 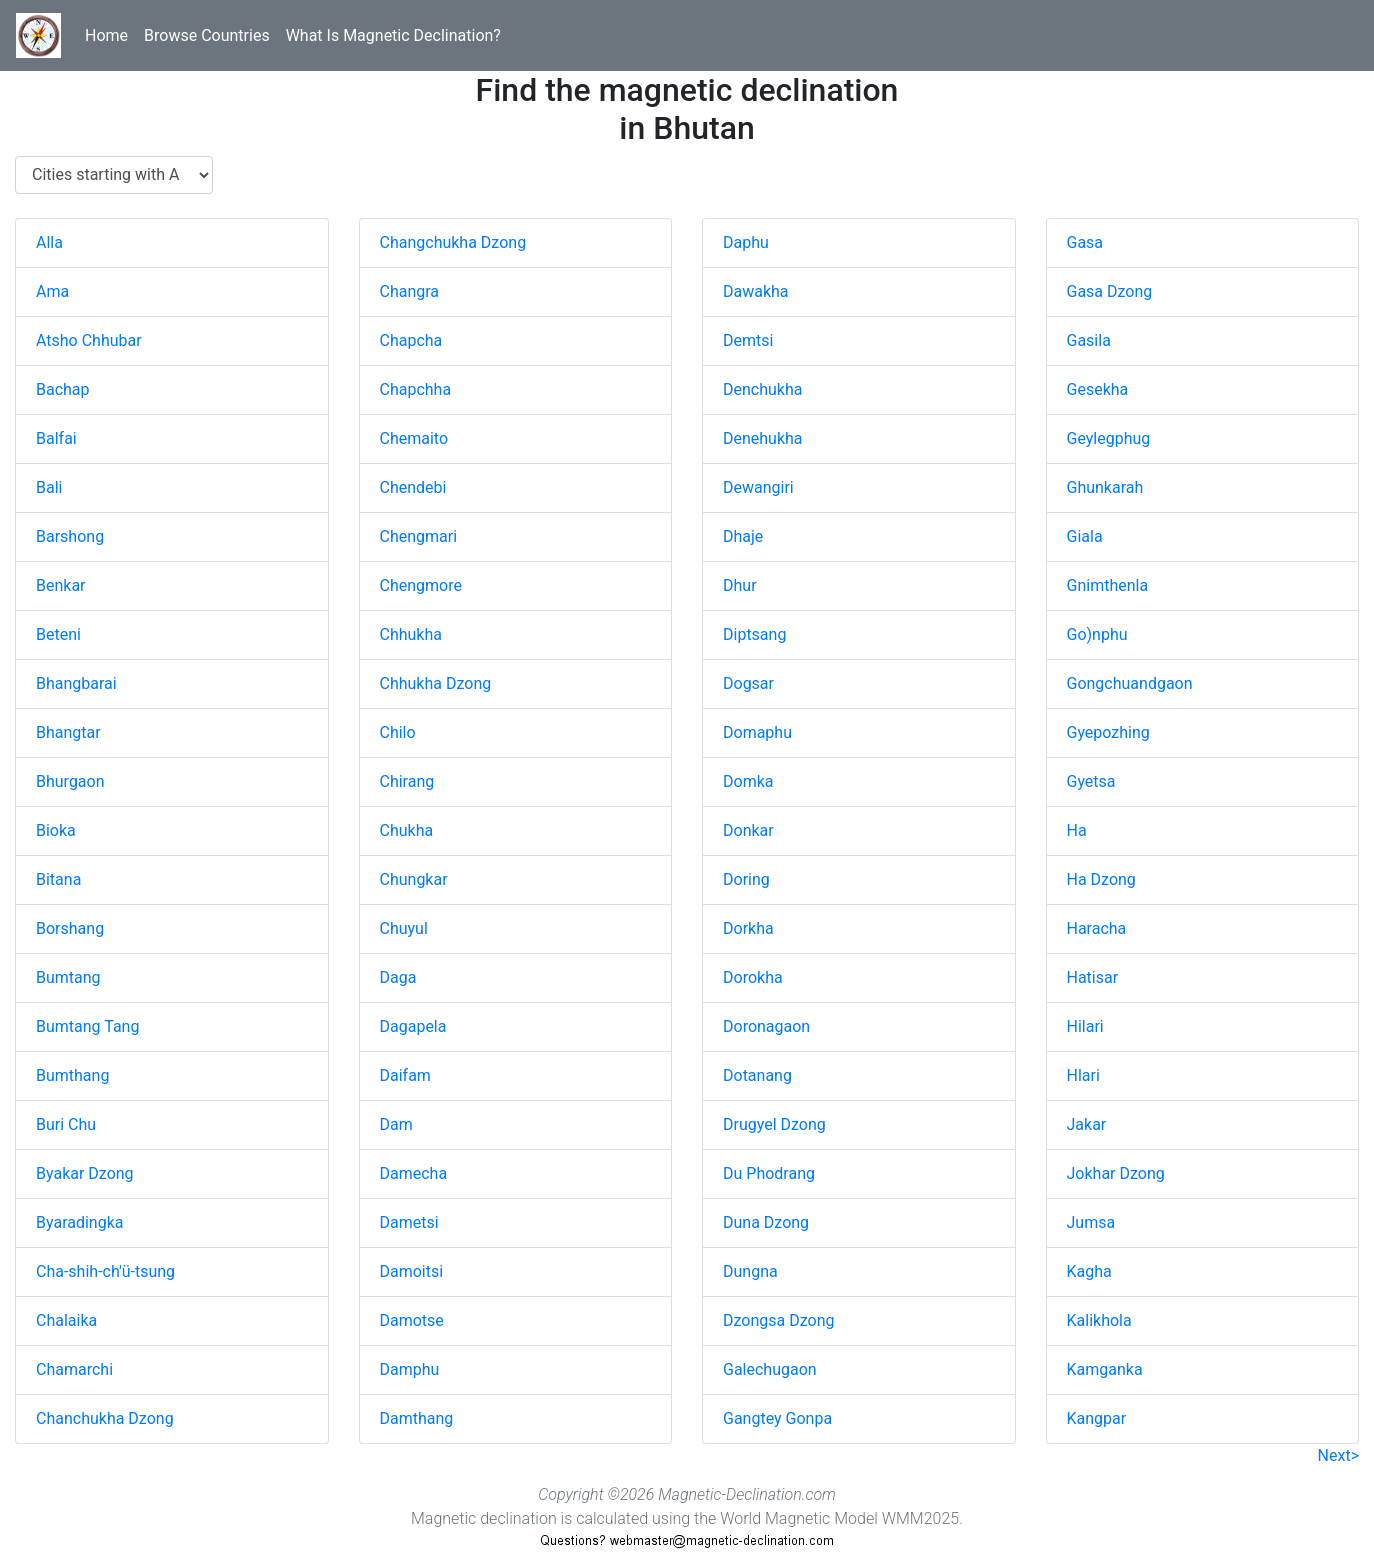 What do you see at coordinates (421, 585) in the screenshot?
I see `Chengmore` at bounding box center [421, 585].